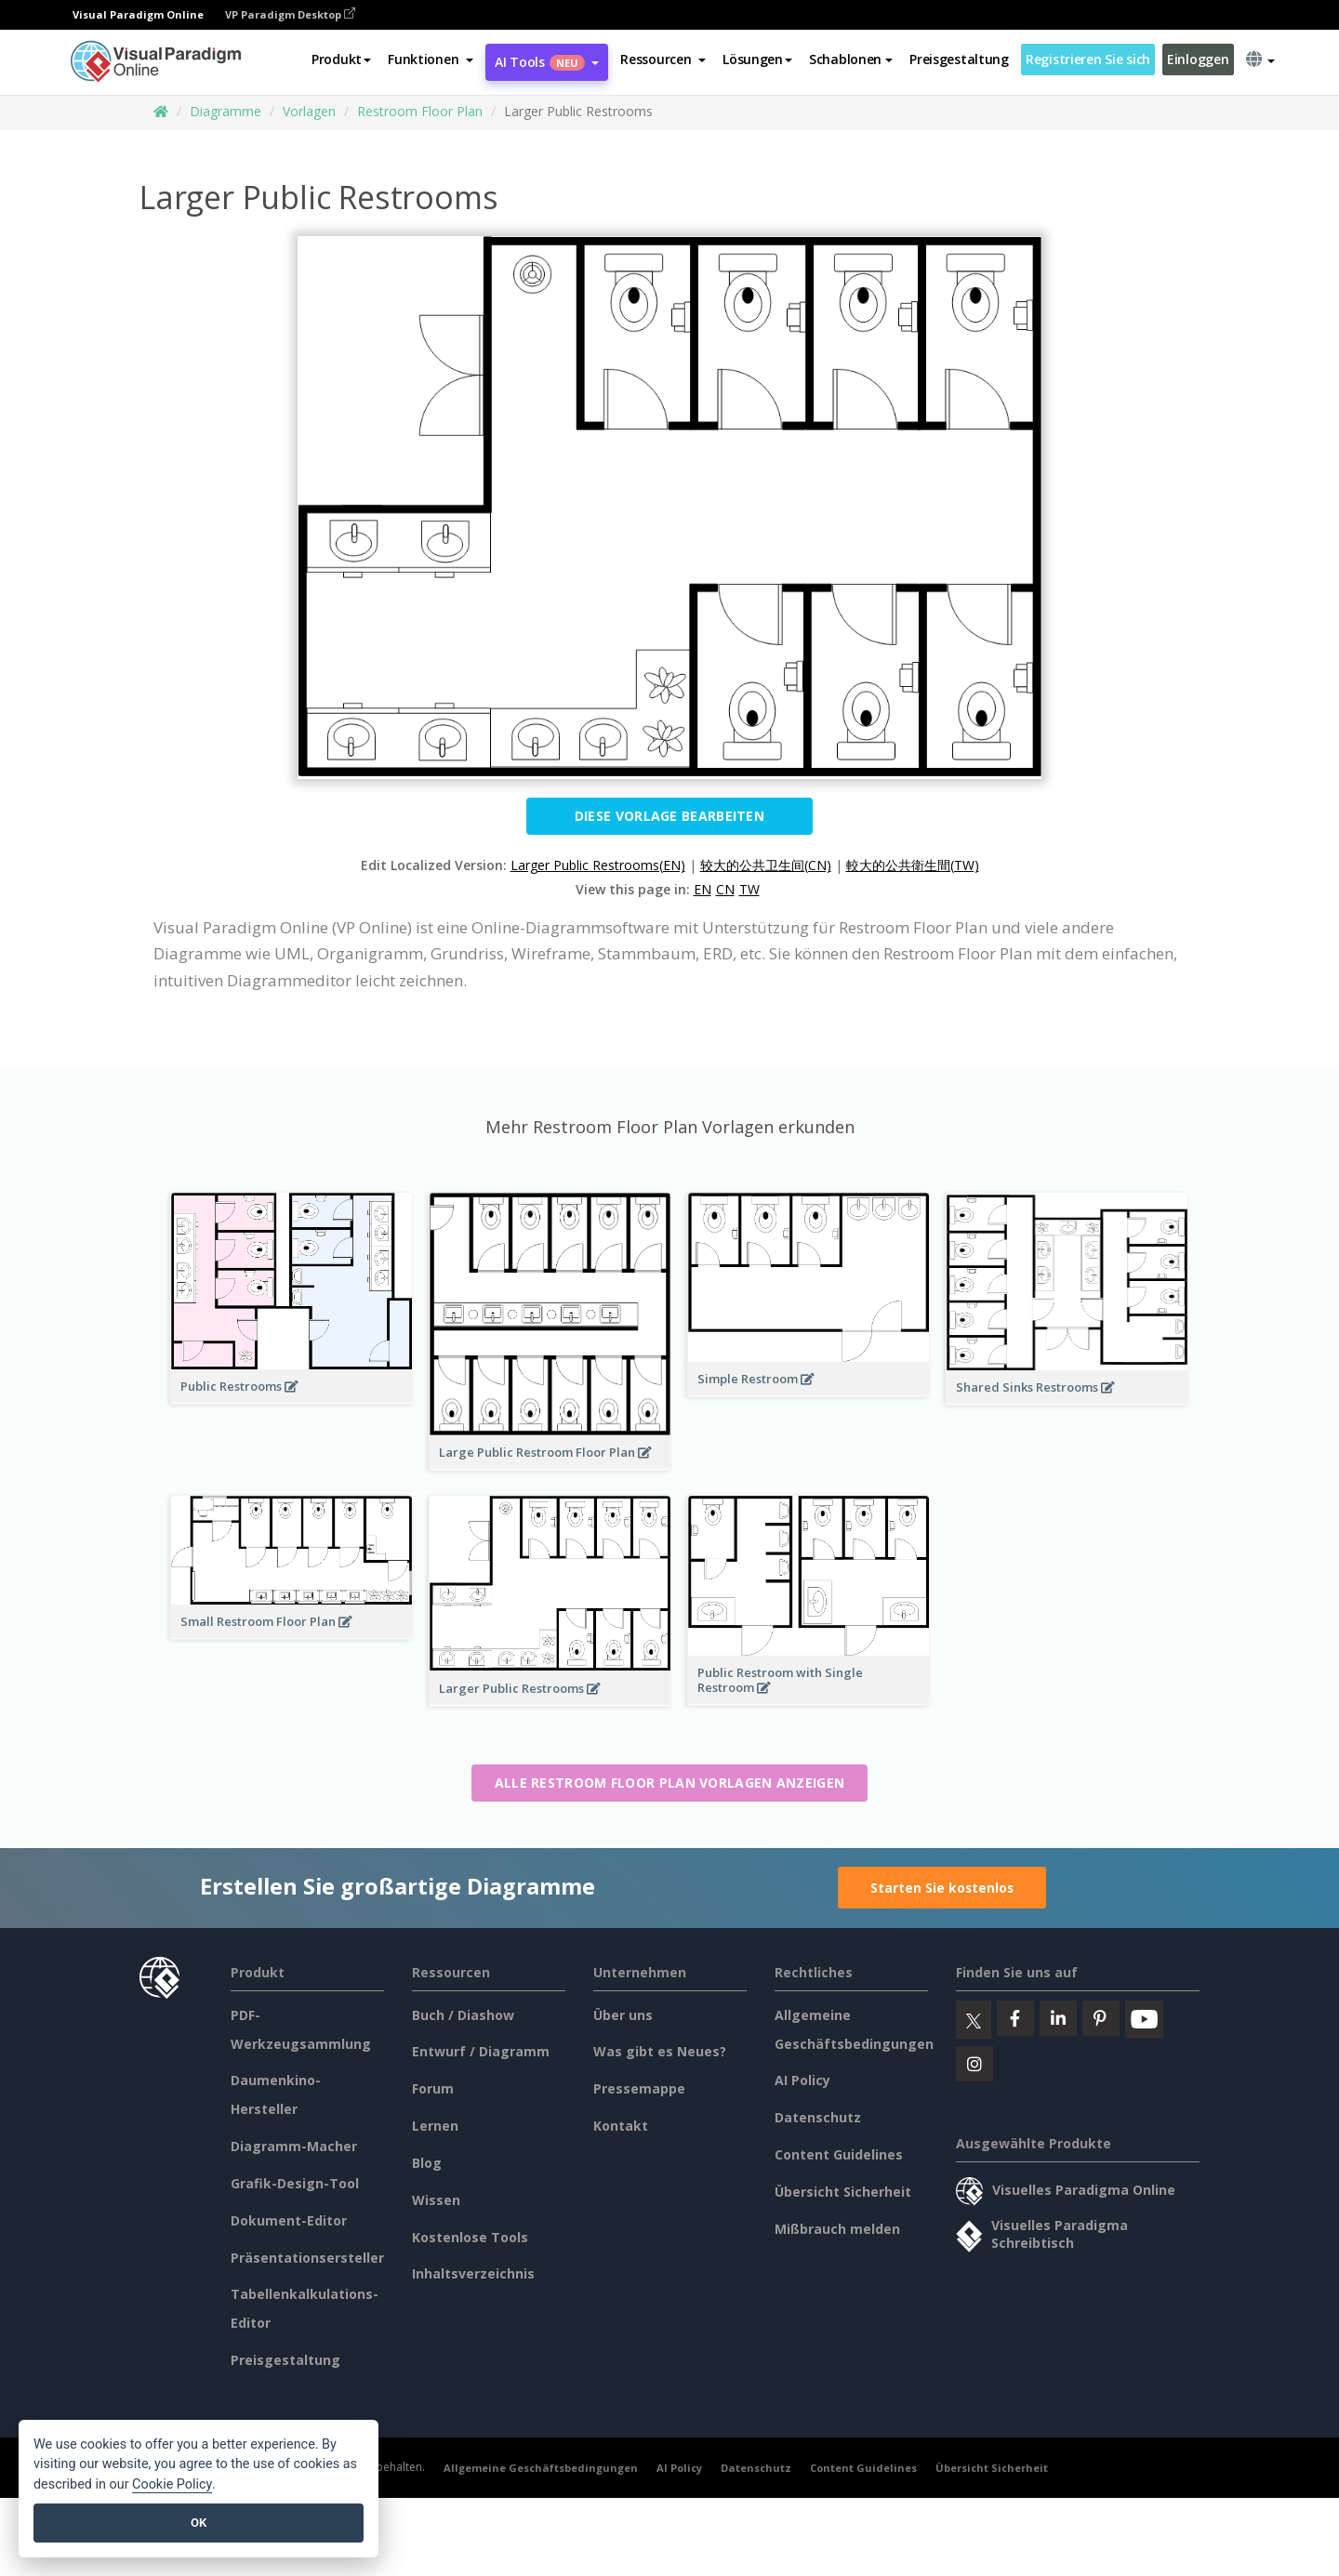  I want to click on Alle Restroom Floor Plan Vorlagen anzeigen, so click(670, 1782).